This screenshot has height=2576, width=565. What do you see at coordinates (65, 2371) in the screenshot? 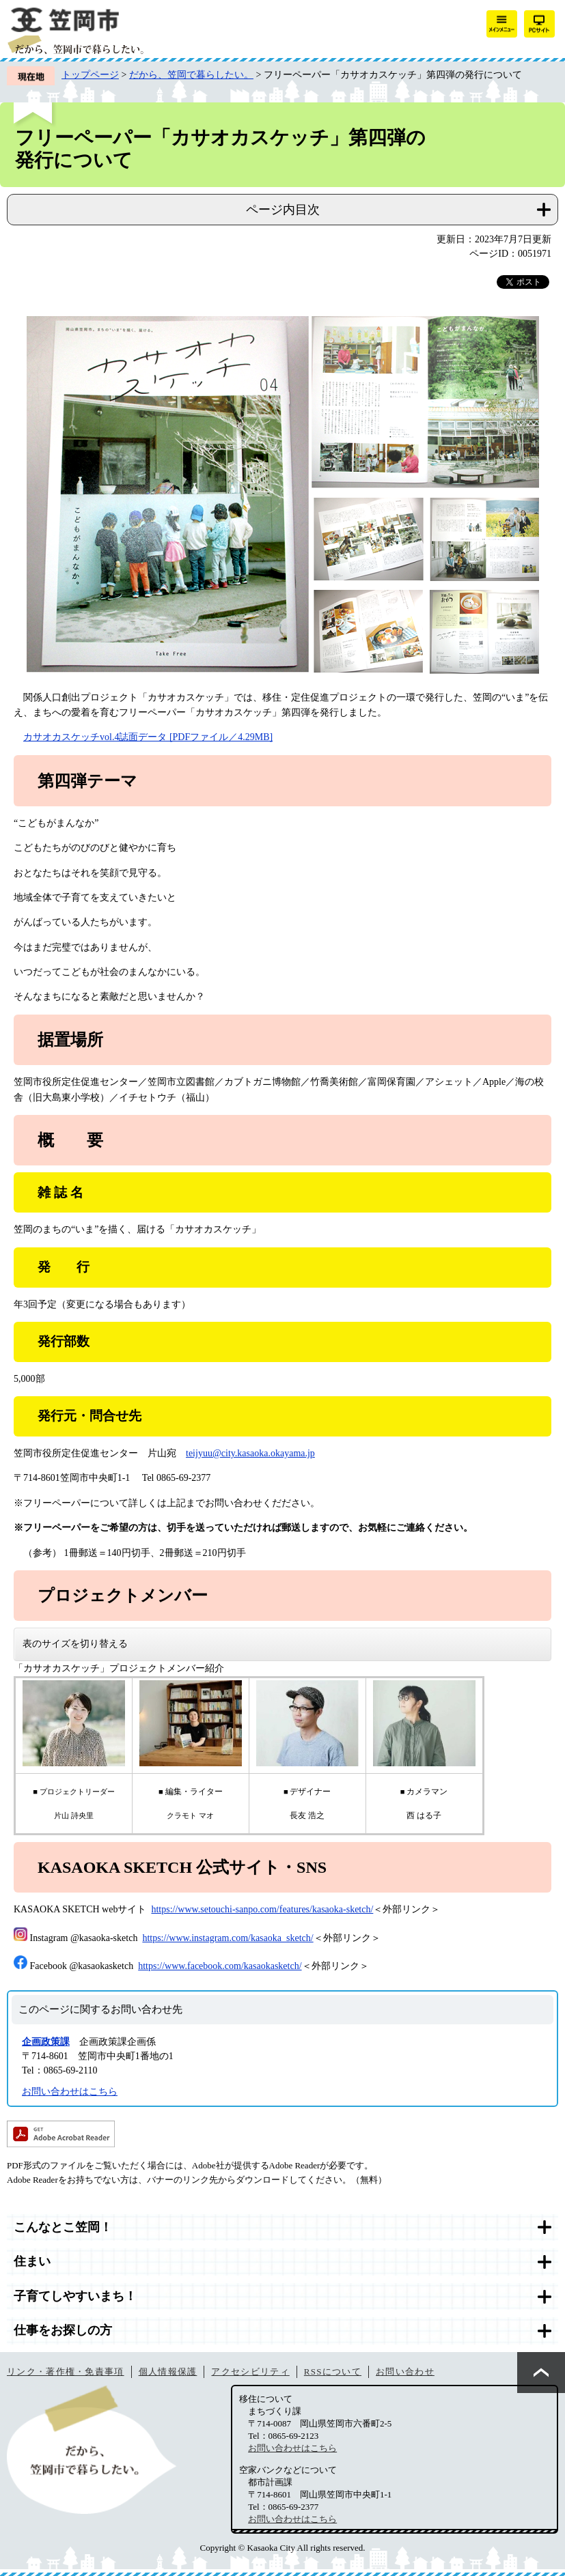
I see `リンク・著作権・免責事項` at bounding box center [65, 2371].